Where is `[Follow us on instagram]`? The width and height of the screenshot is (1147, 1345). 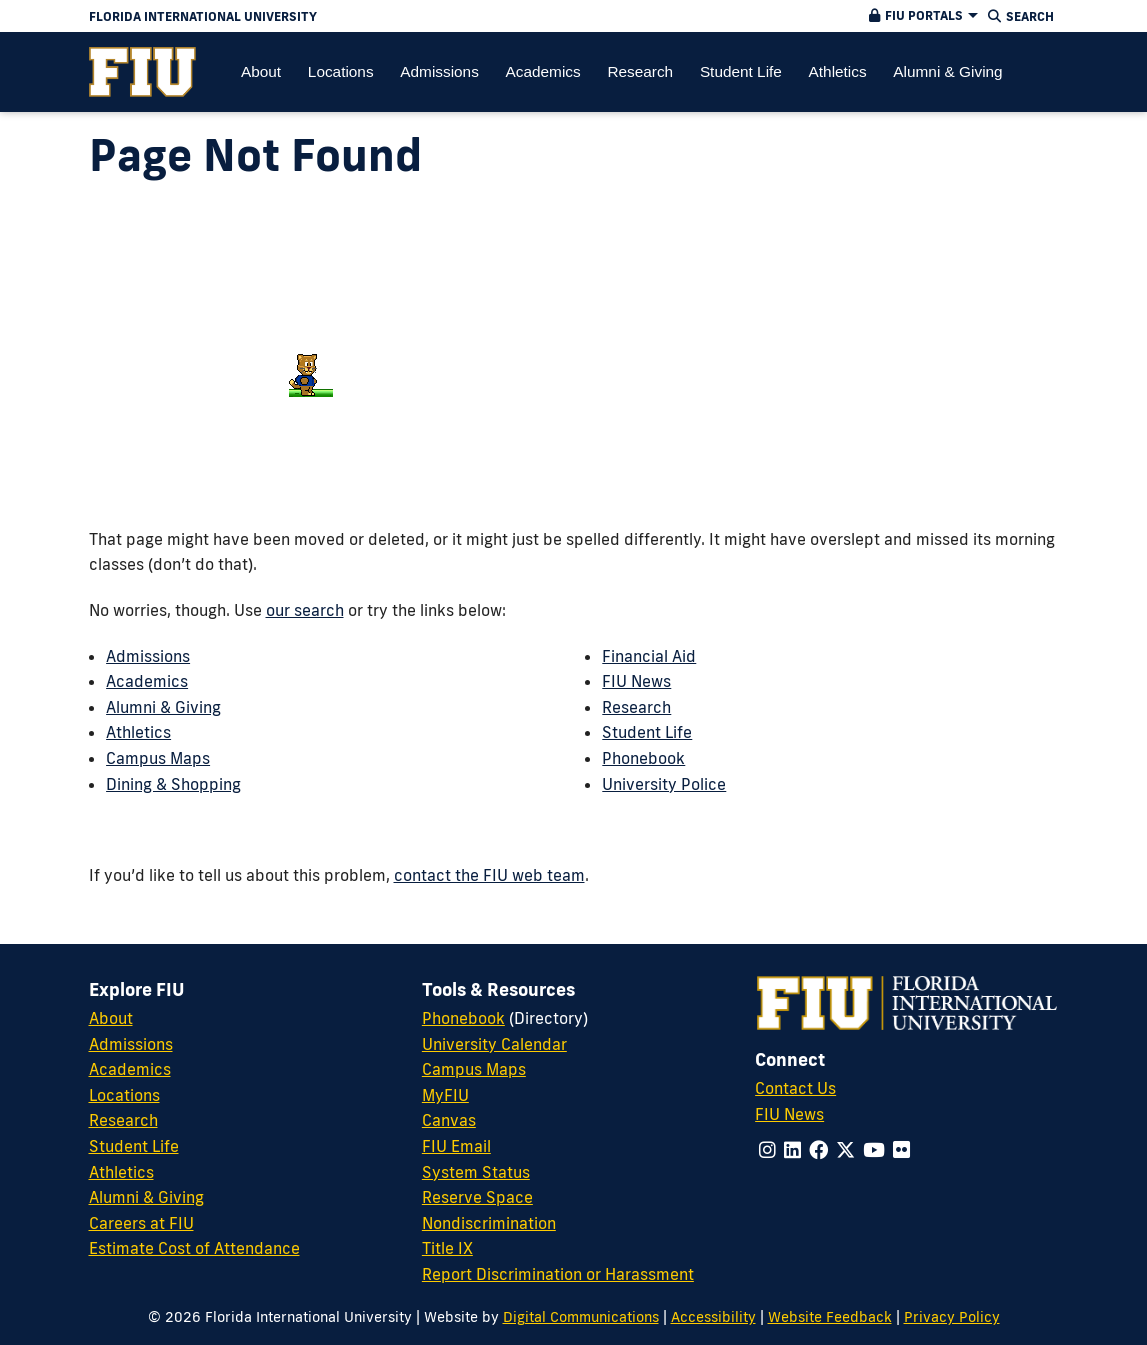 [Follow us on instagram] is located at coordinates (767, 1149).